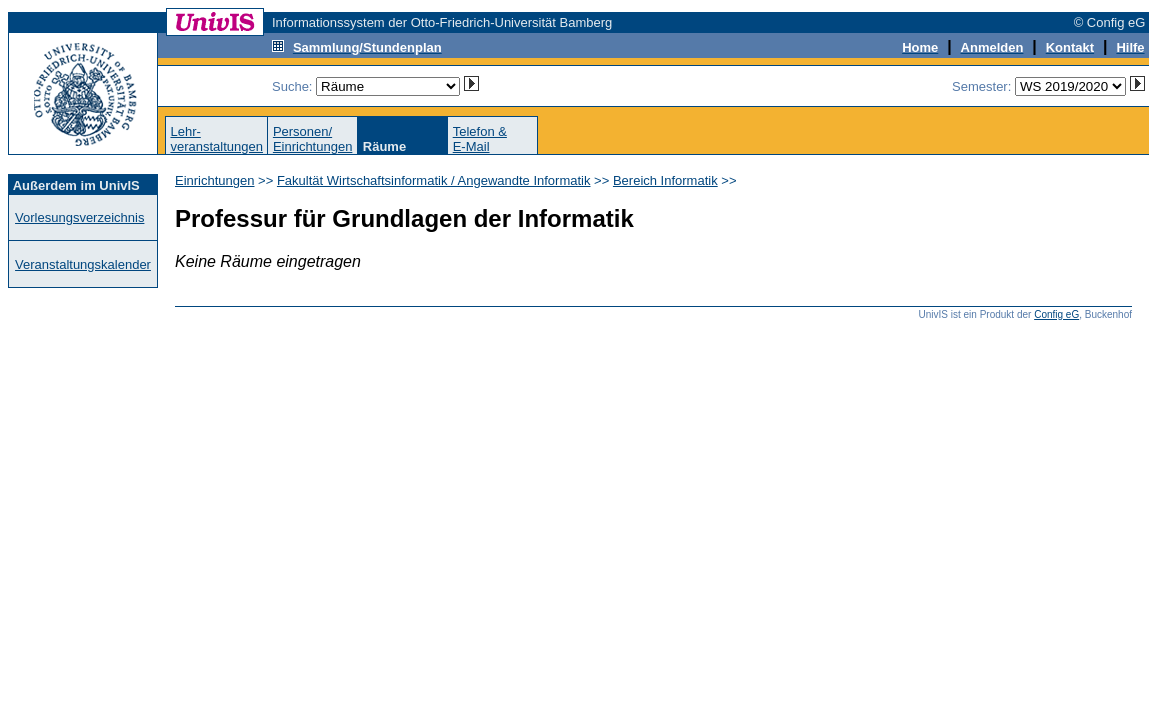 The image size is (1157, 720). Describe the element at coordinates (216, 139) in the screenshot. I see `Lehr-veranstaltungen` at that location.